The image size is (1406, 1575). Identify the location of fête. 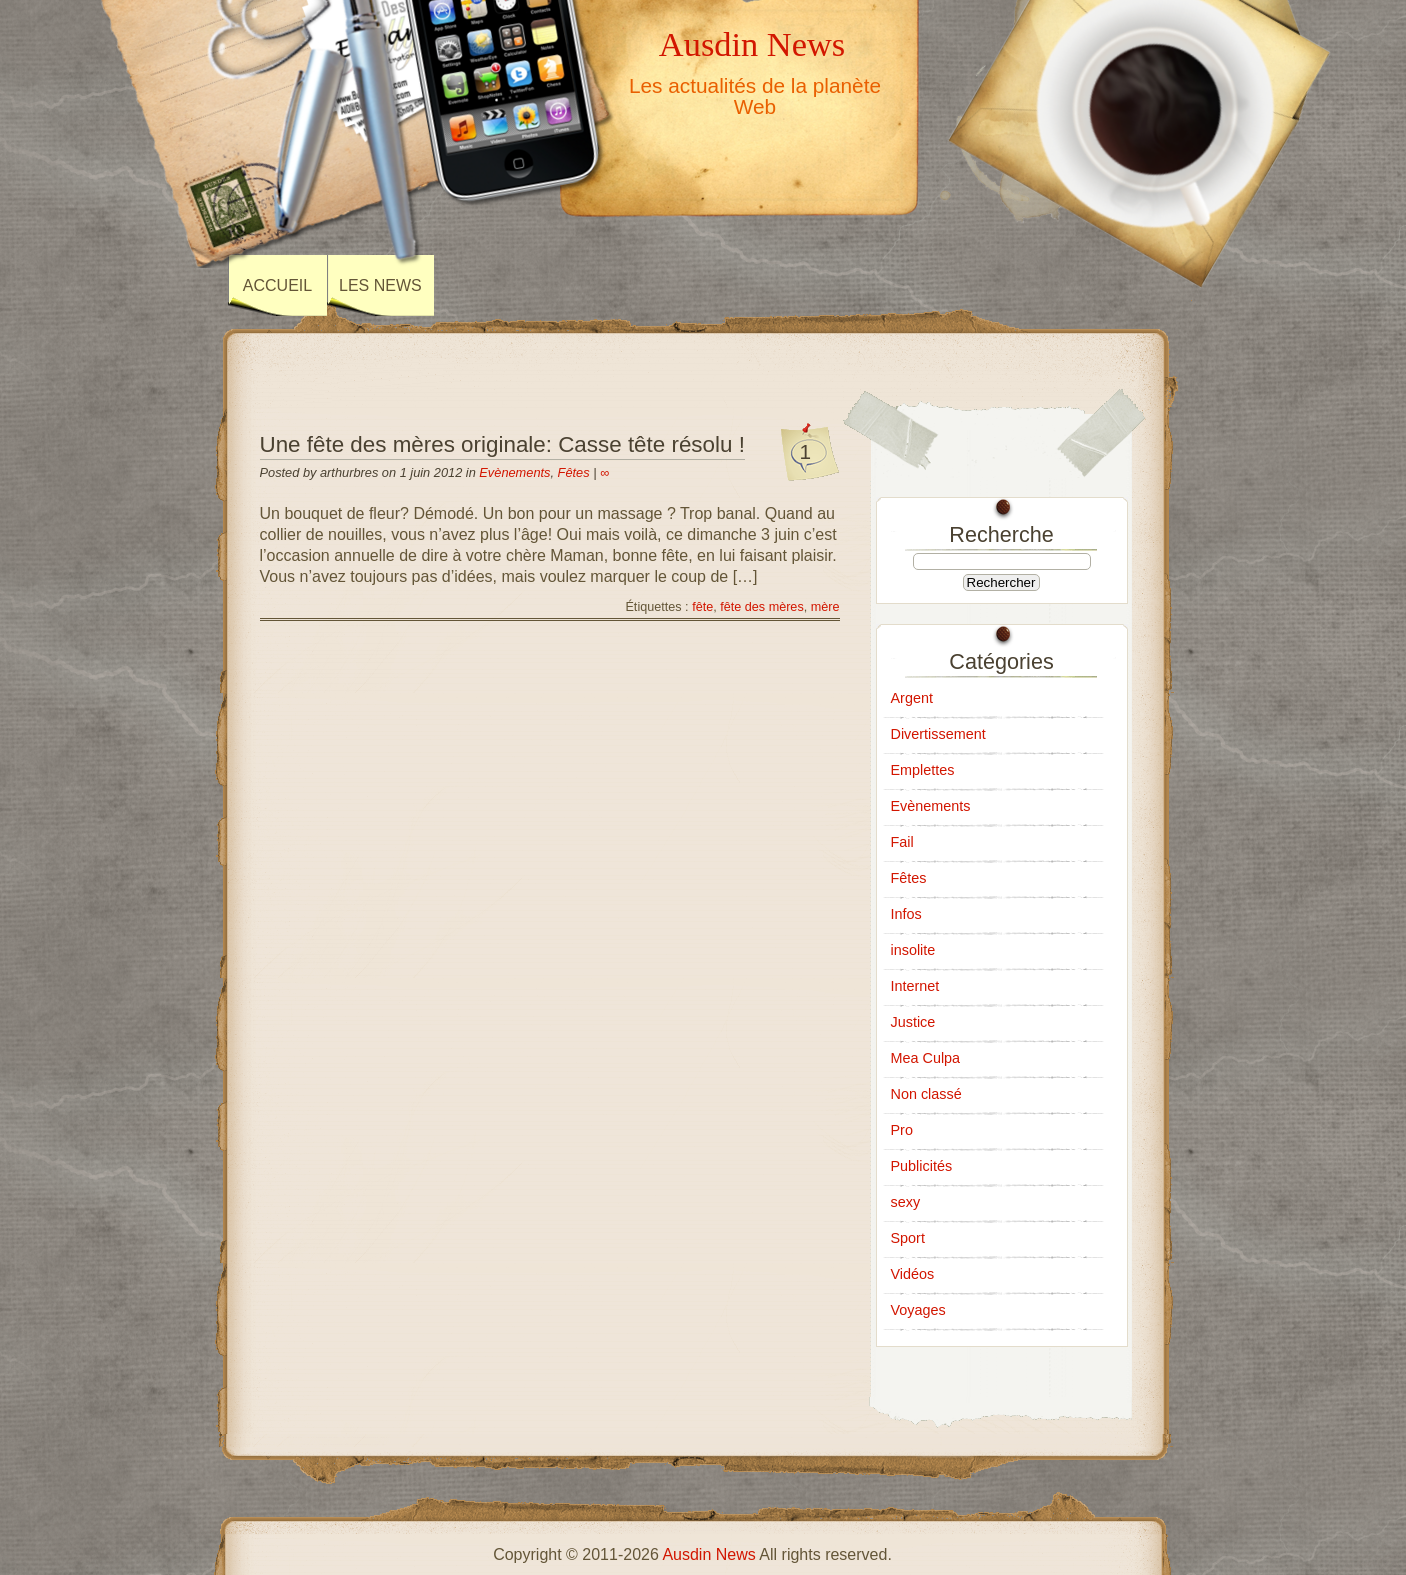
(702, 607).